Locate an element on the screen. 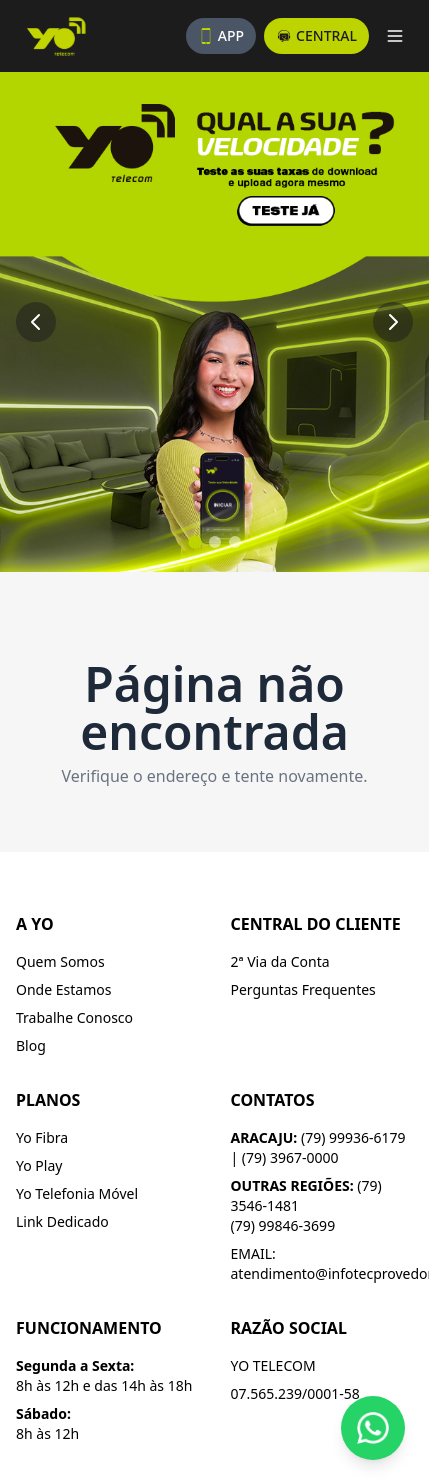 Image resolution: width=429 pixels, height=1484 pixels. [Fale conosco pelo WhatsApp] is located at coordinates (373, 1428).